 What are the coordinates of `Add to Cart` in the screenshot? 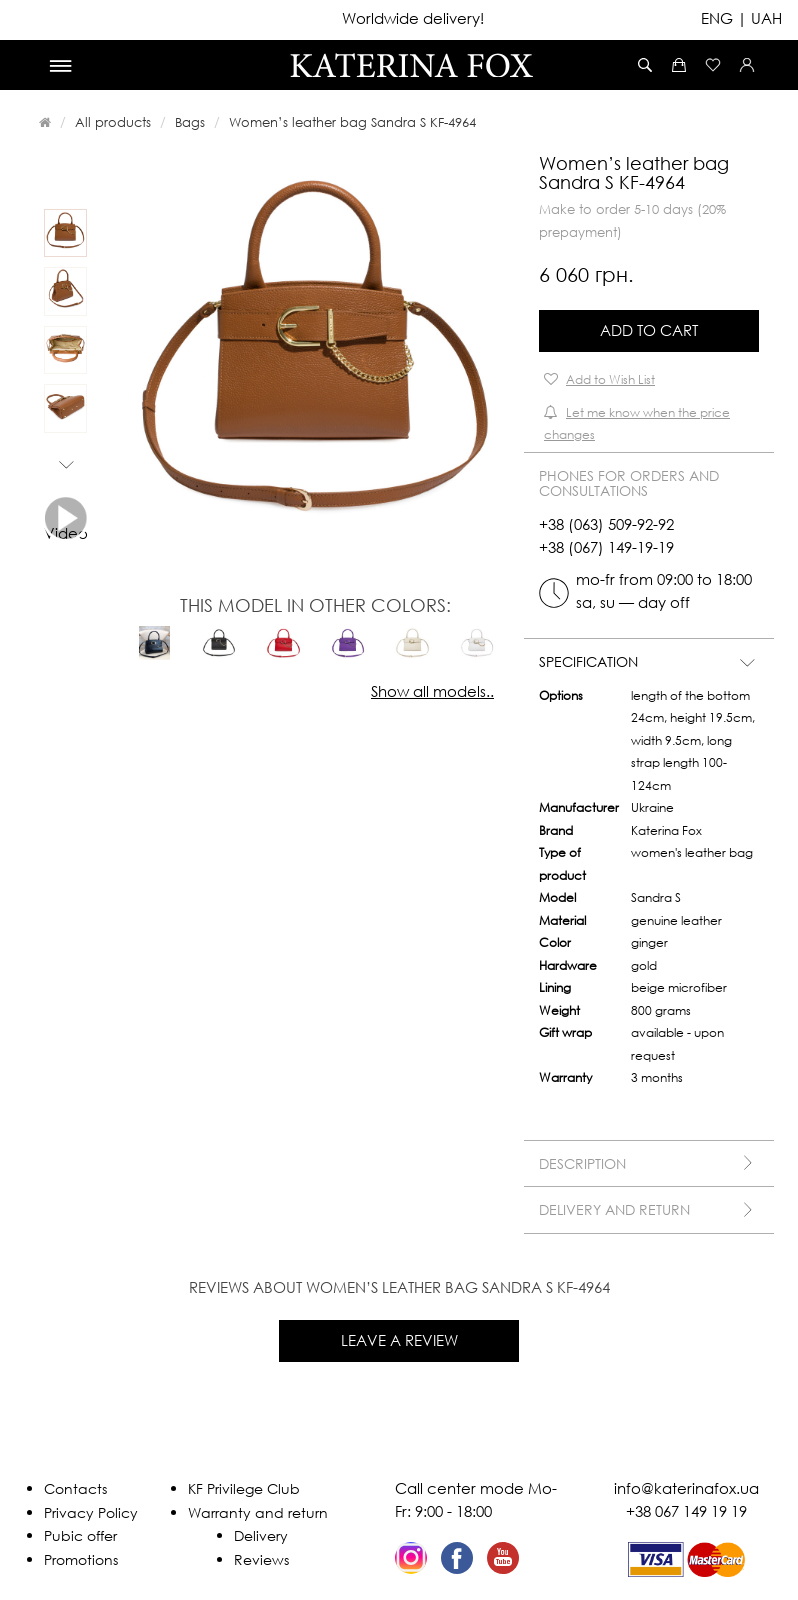 It's located at (649, 330).